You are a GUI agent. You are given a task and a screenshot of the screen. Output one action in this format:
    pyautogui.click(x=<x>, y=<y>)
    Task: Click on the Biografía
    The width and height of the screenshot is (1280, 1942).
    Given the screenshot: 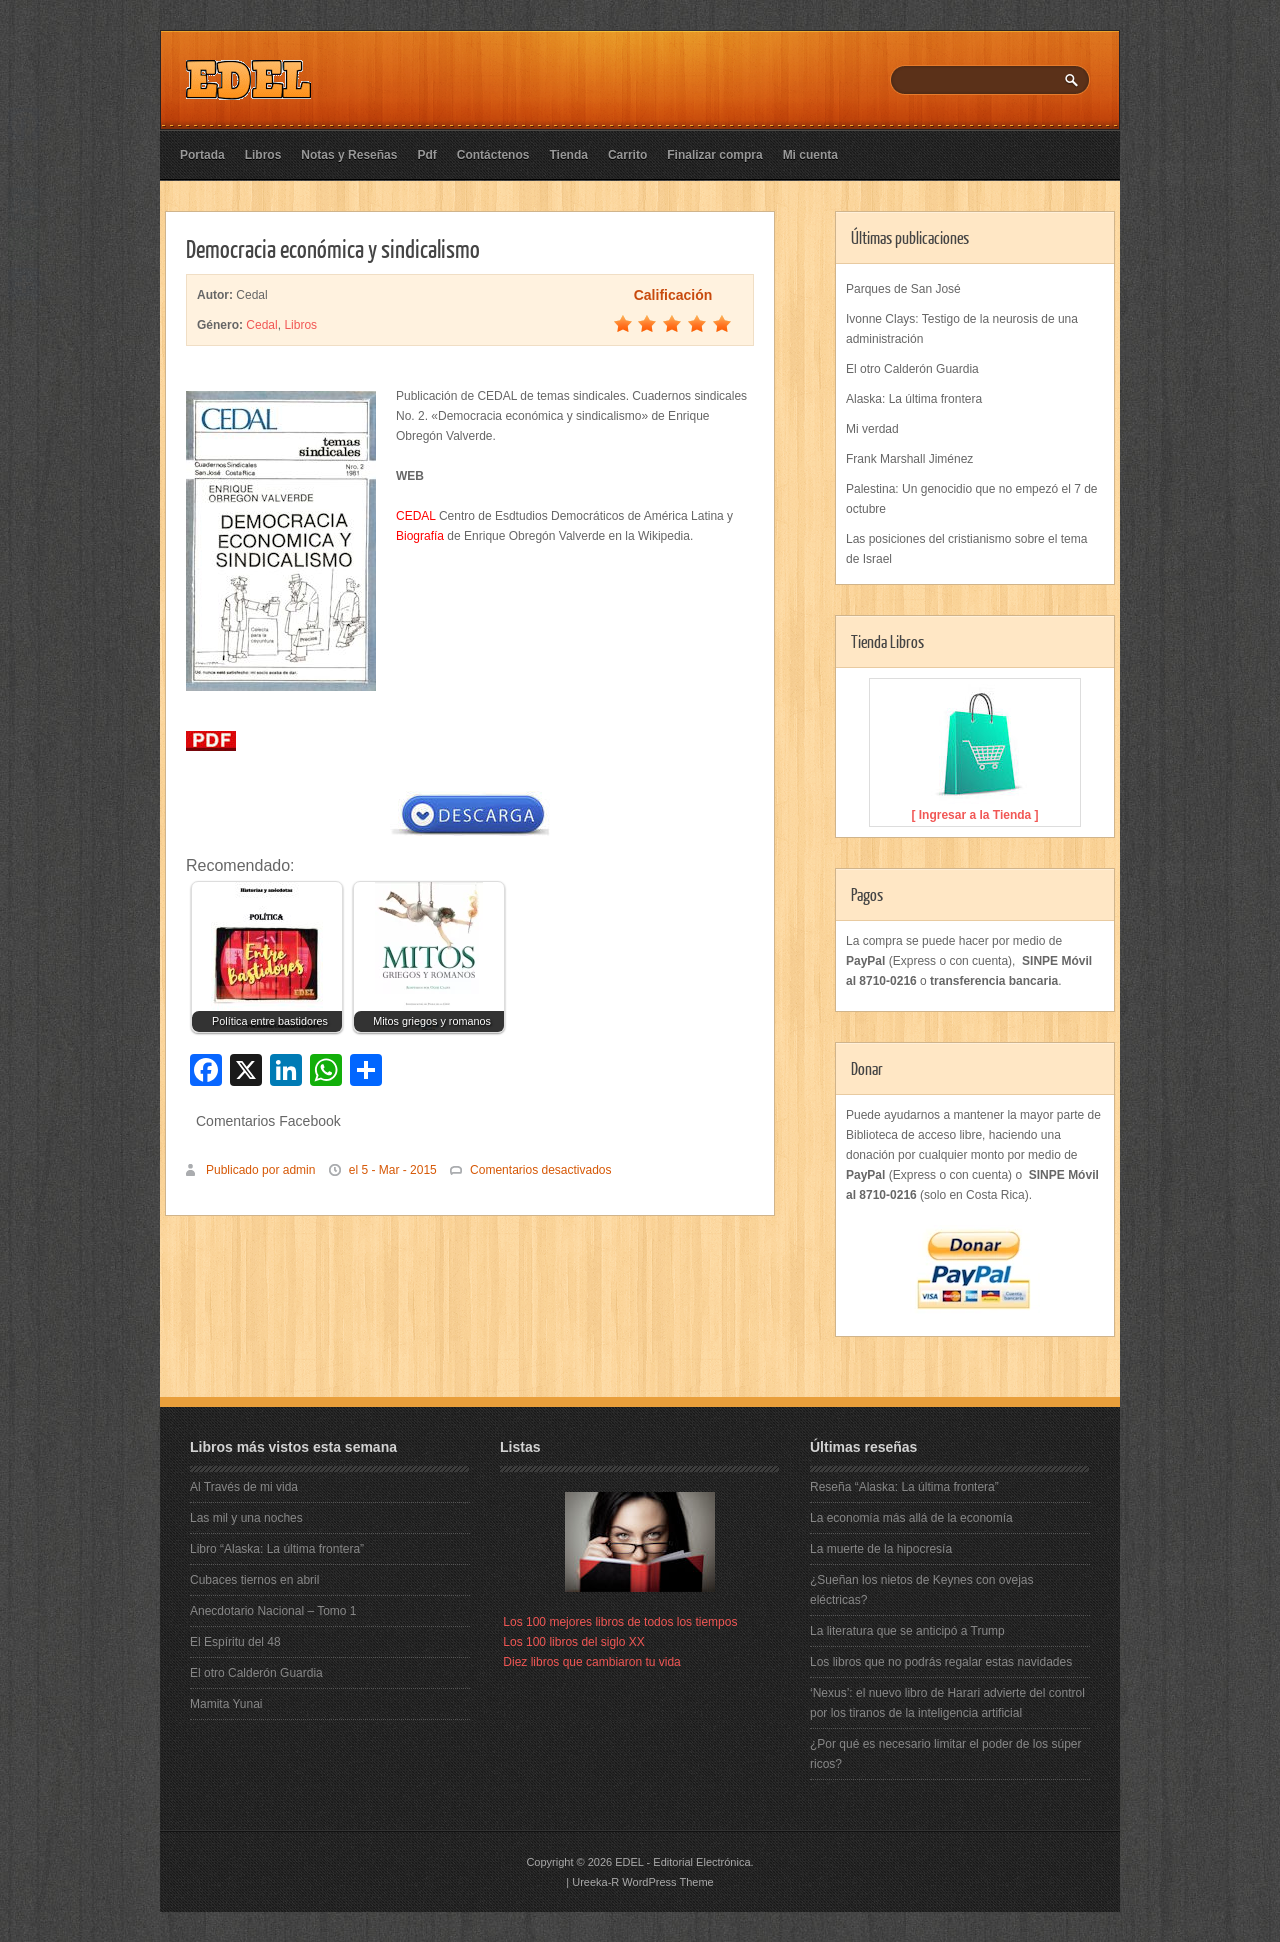 What is the action you would take?
    pyautogui.click(x=420, y=536)
    